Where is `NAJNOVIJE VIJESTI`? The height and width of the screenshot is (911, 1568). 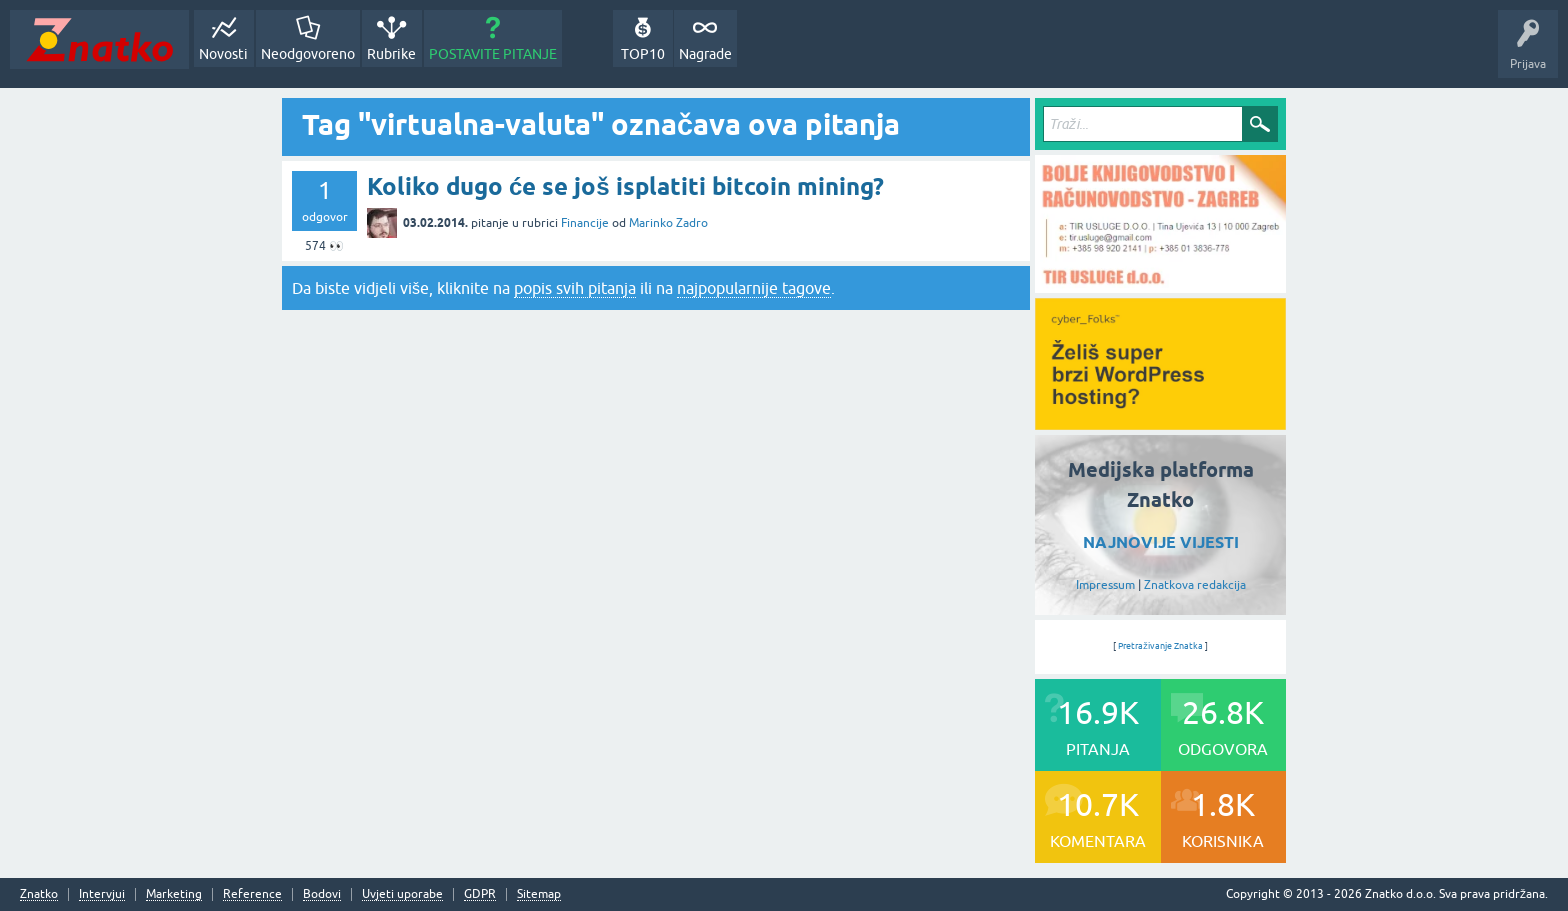
NAJNOVIJE VIJESTI is located at coordinates (1161, 542).